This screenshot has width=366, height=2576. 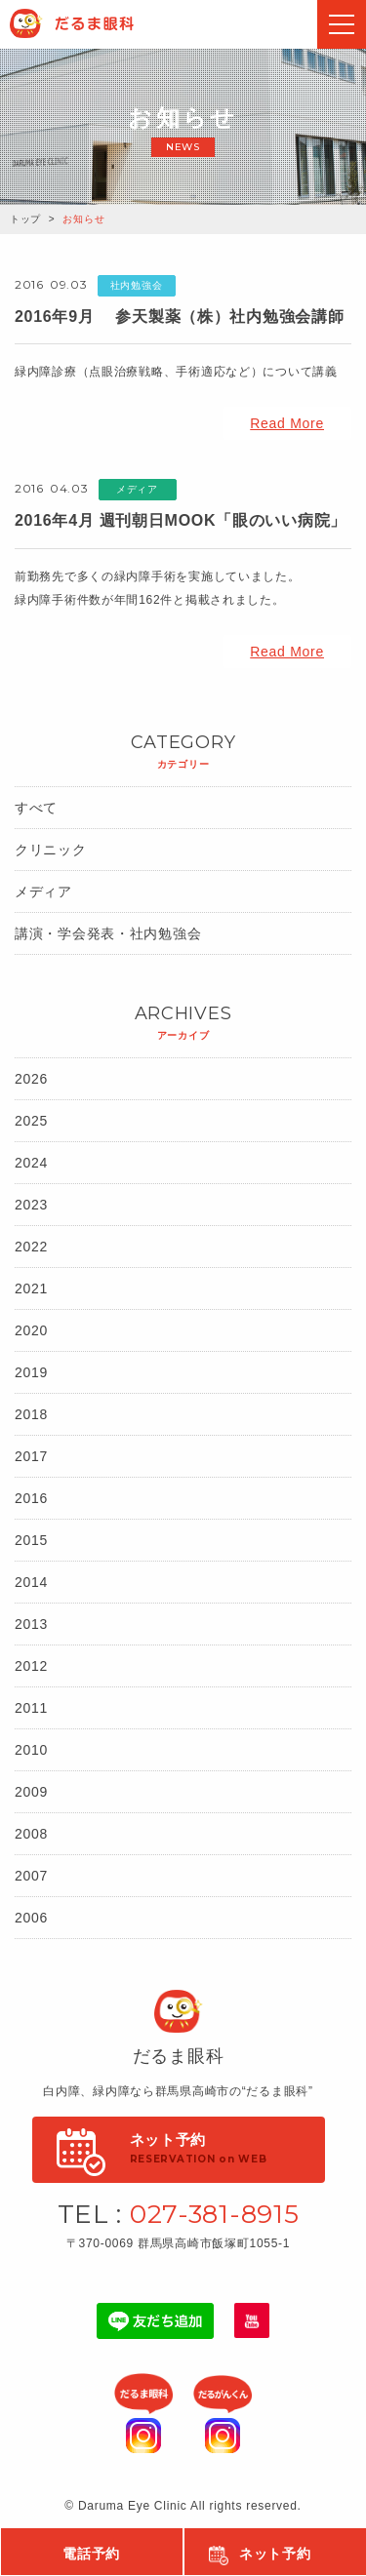 I want to click on 電話予約, so click(x=91, y=2553).